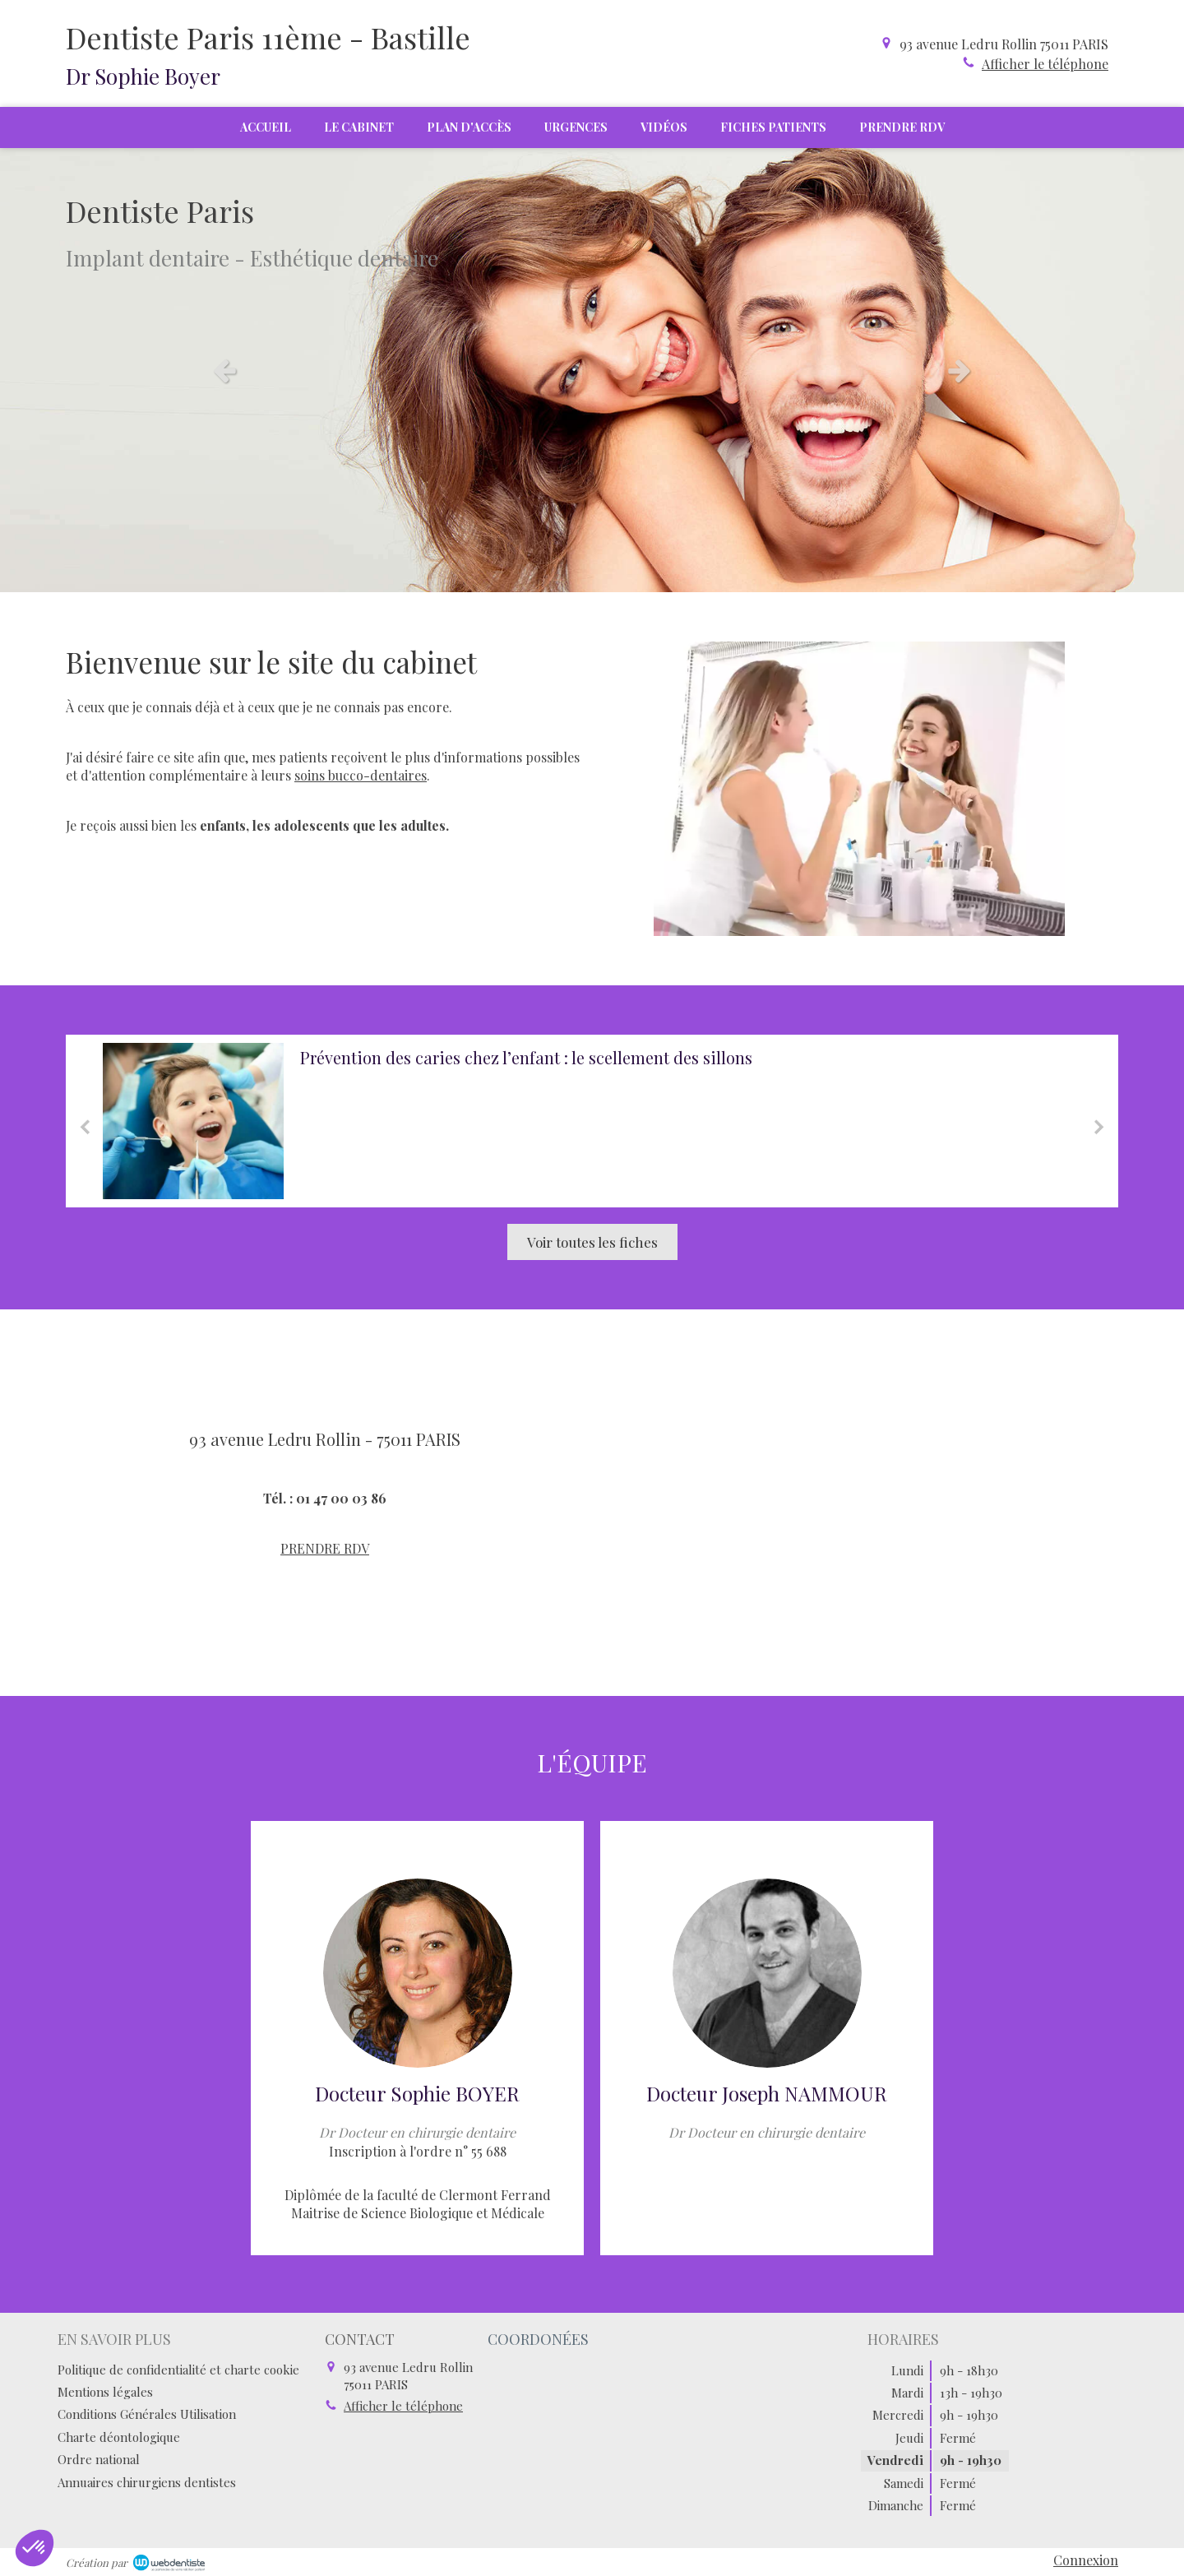  I want to click on Connexion, so click(1085, 2560).